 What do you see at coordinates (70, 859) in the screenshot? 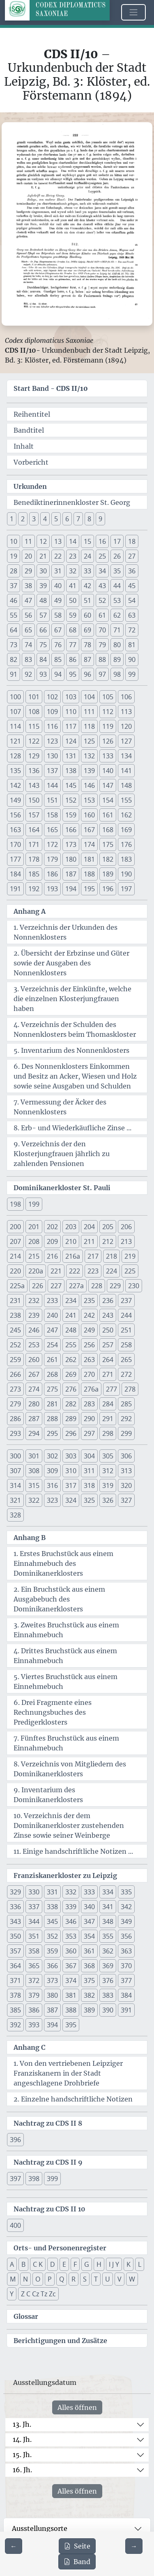
I see `180 [button]` at bounding box center [70, 859].